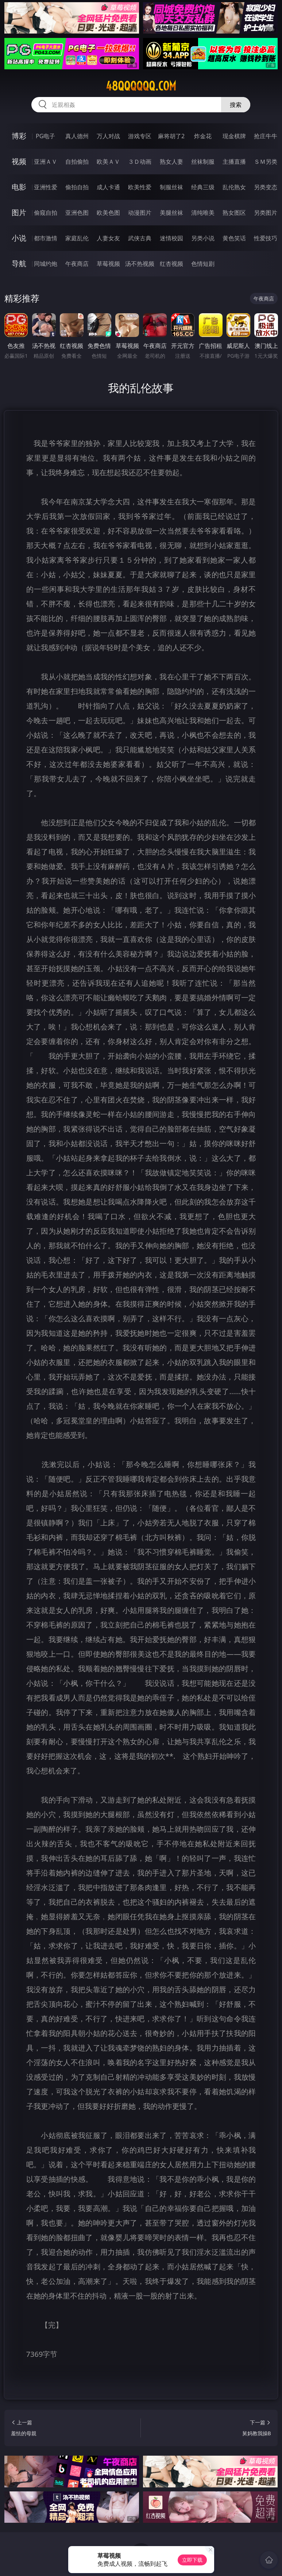 Image resolution: width=282 pixels, height=2576 pixels. Describe the element at coordinates (234, 238) in the screenshot. I see `黄色笑话` at that location.